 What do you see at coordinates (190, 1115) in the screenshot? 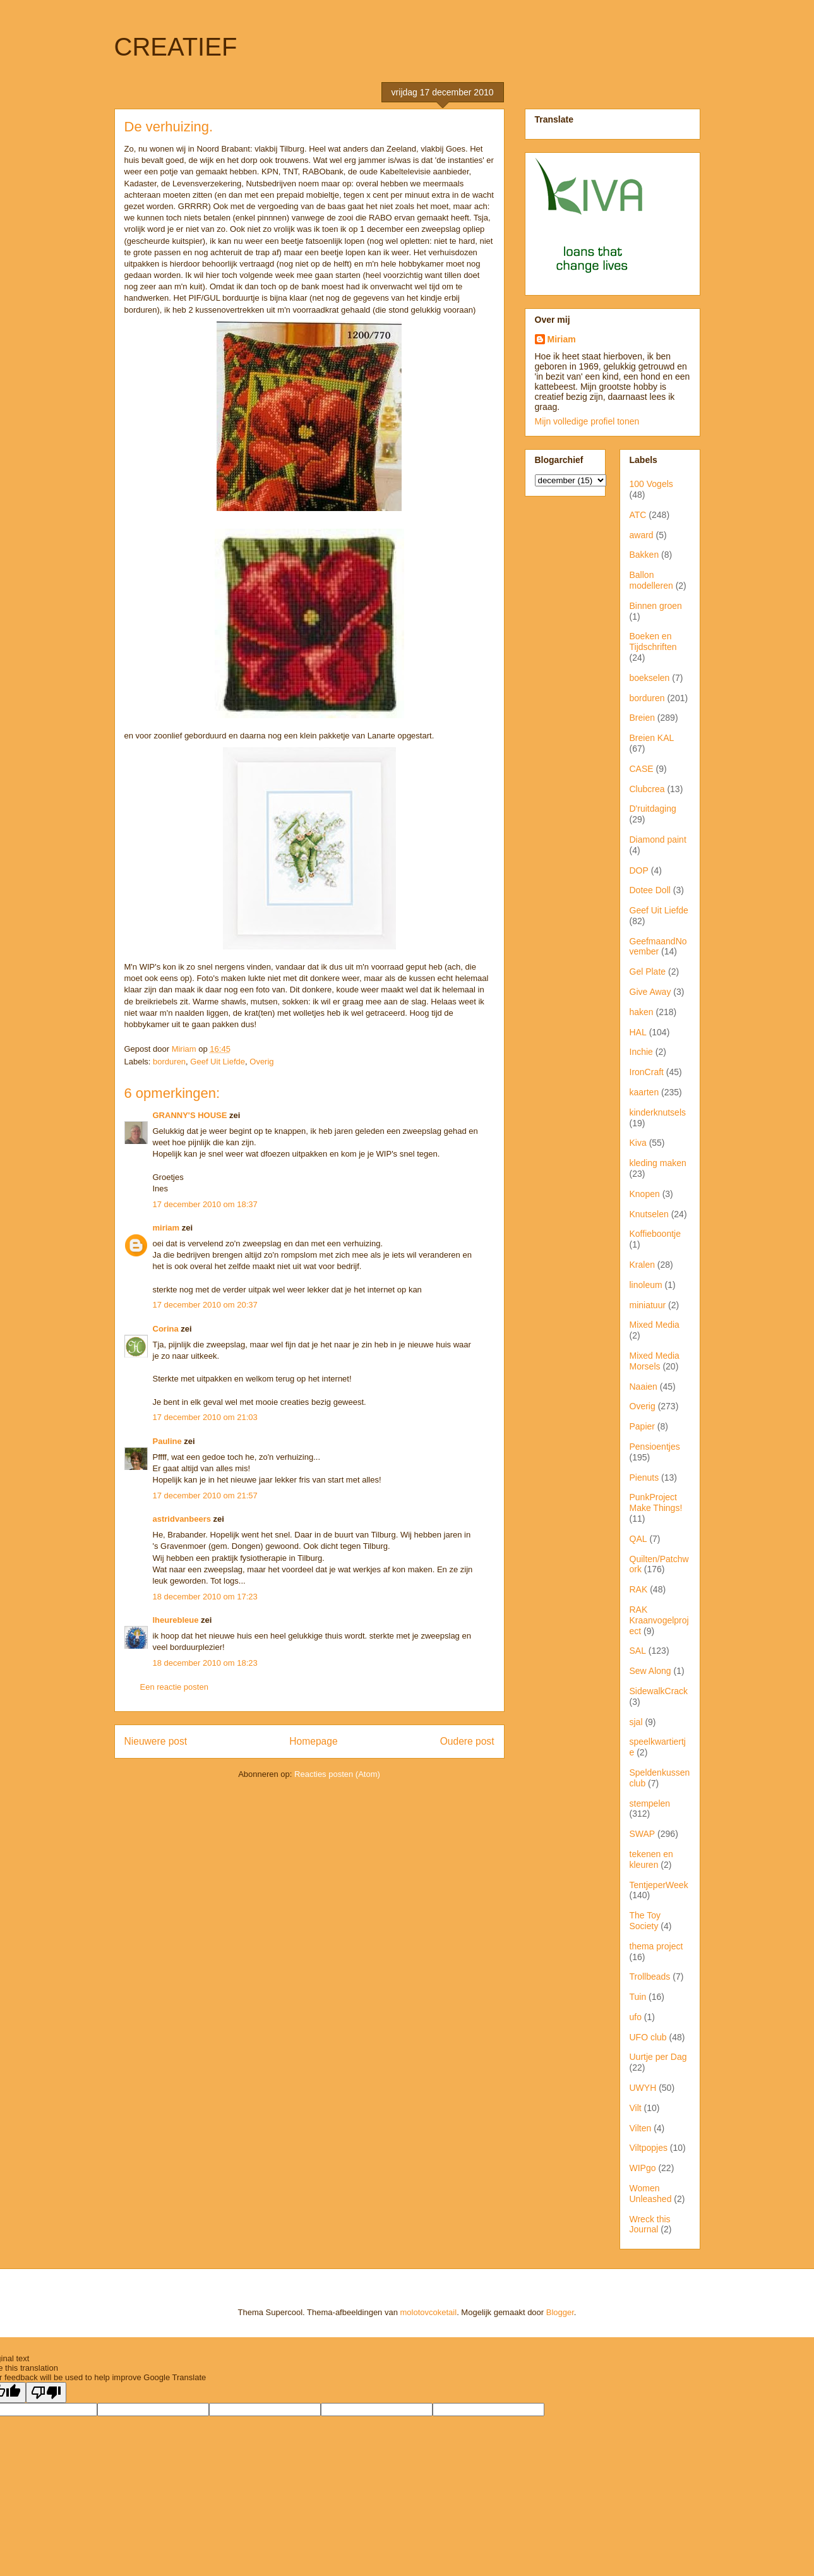
I see `GRANNY'S HOUSE` at bounding box center [190, 1115].